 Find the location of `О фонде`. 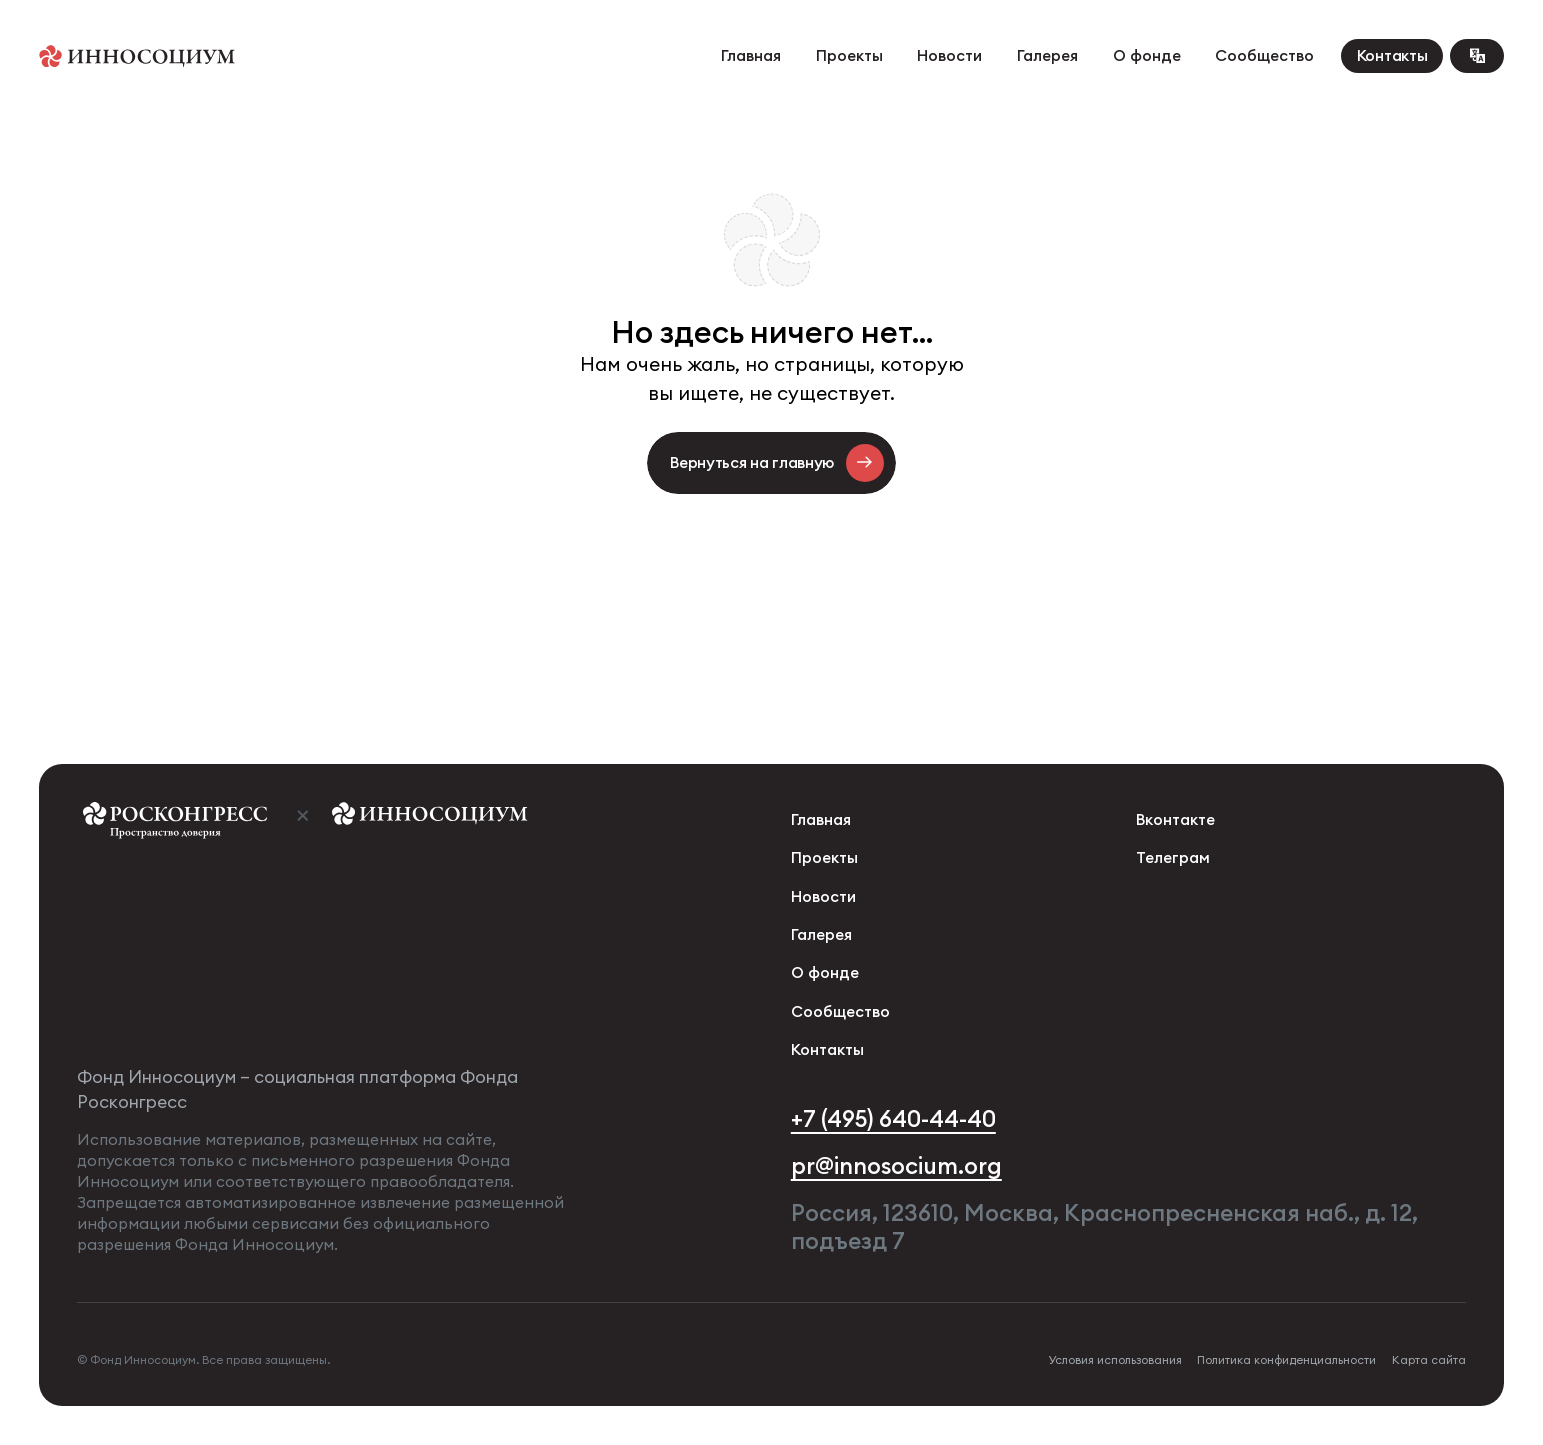

О фонде is located at coordinates (1147, 55).